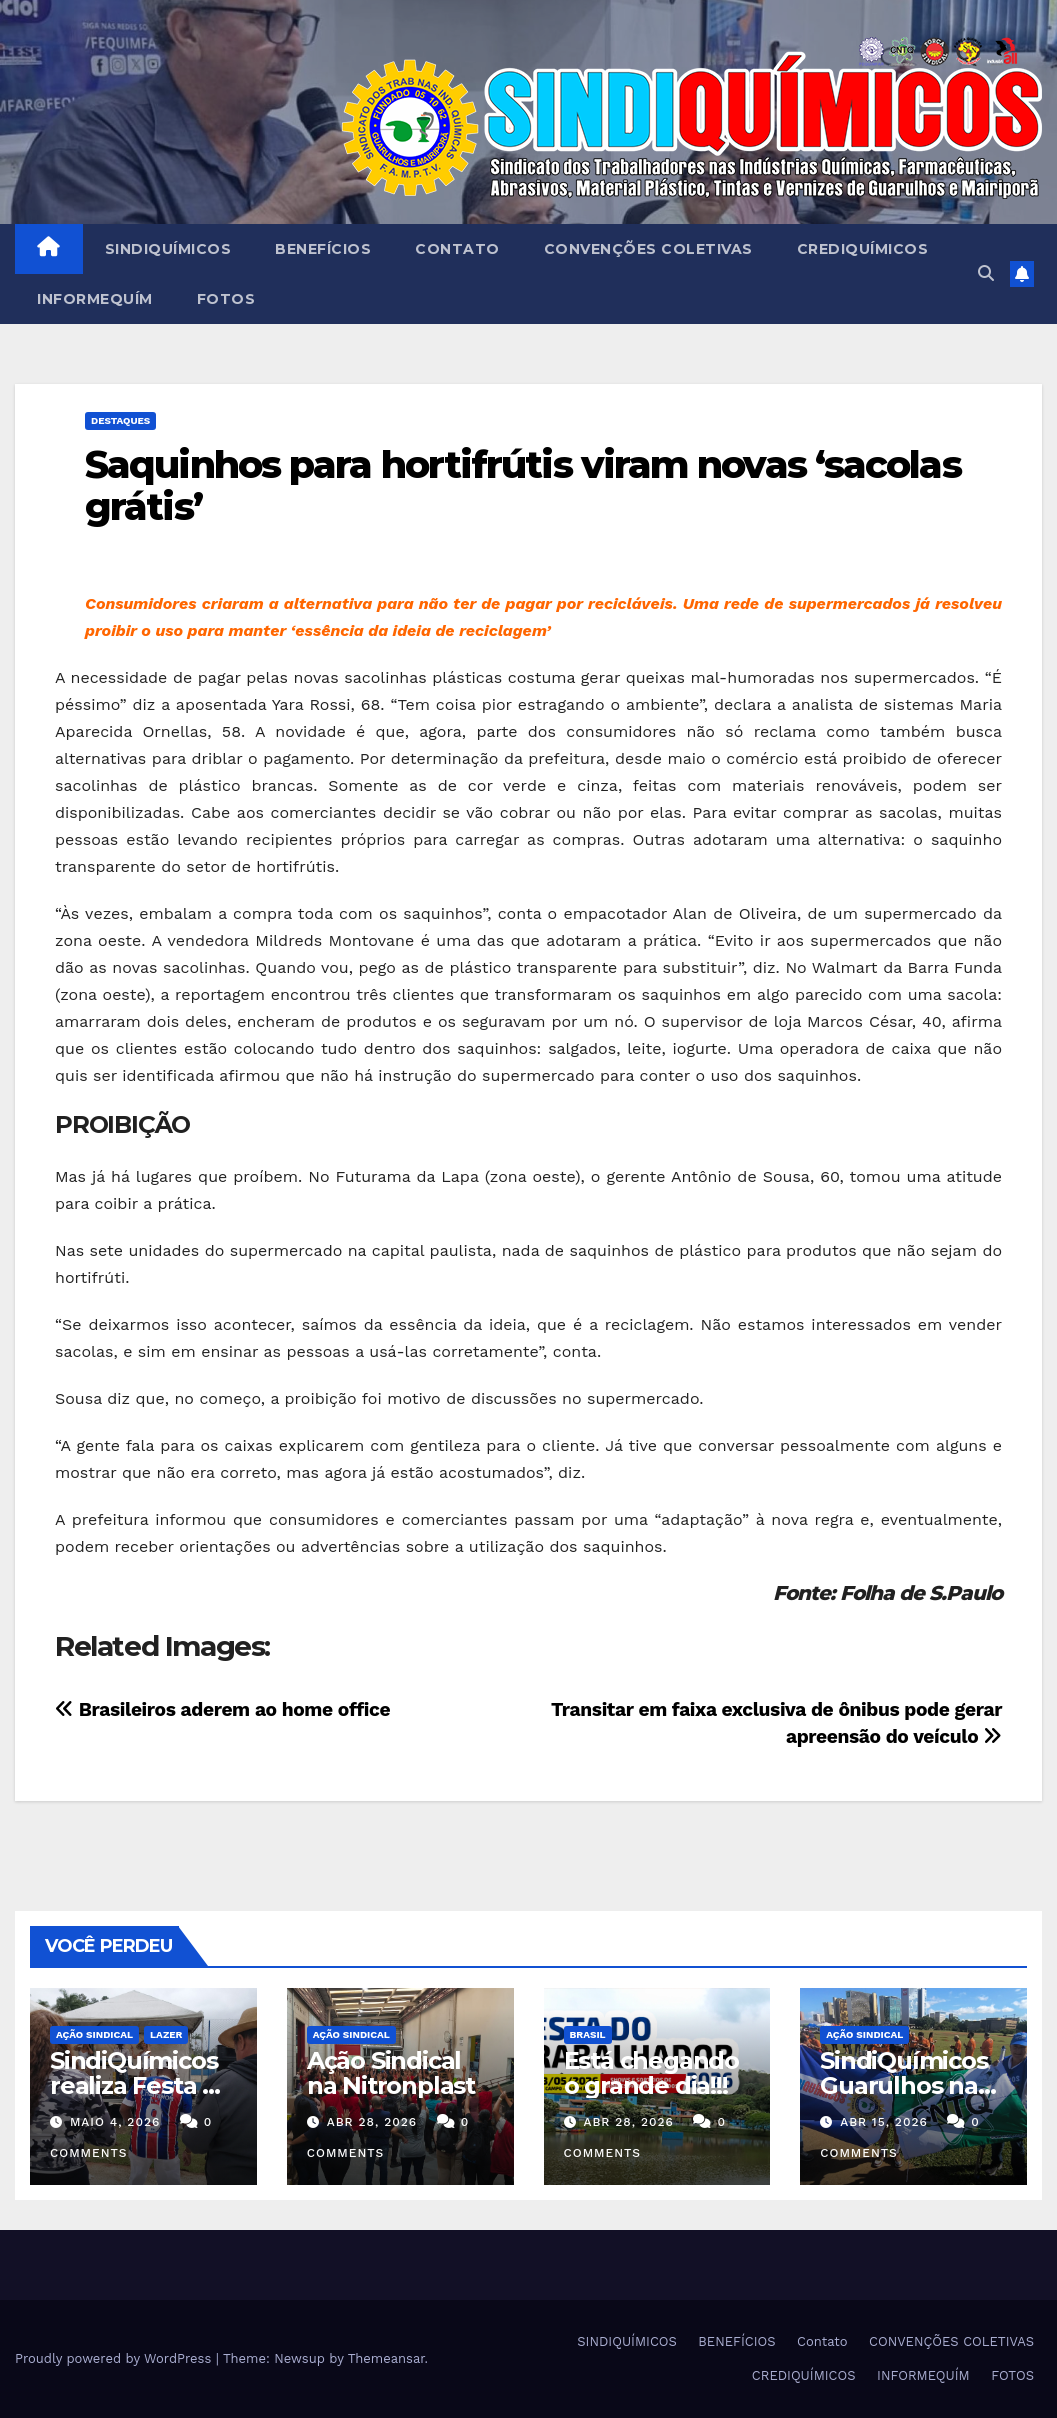 Image resolution: width=1057 pixels, height=2418 pixels. I want to click on Brasileiros aderem ao home office, so click(222, 1709).